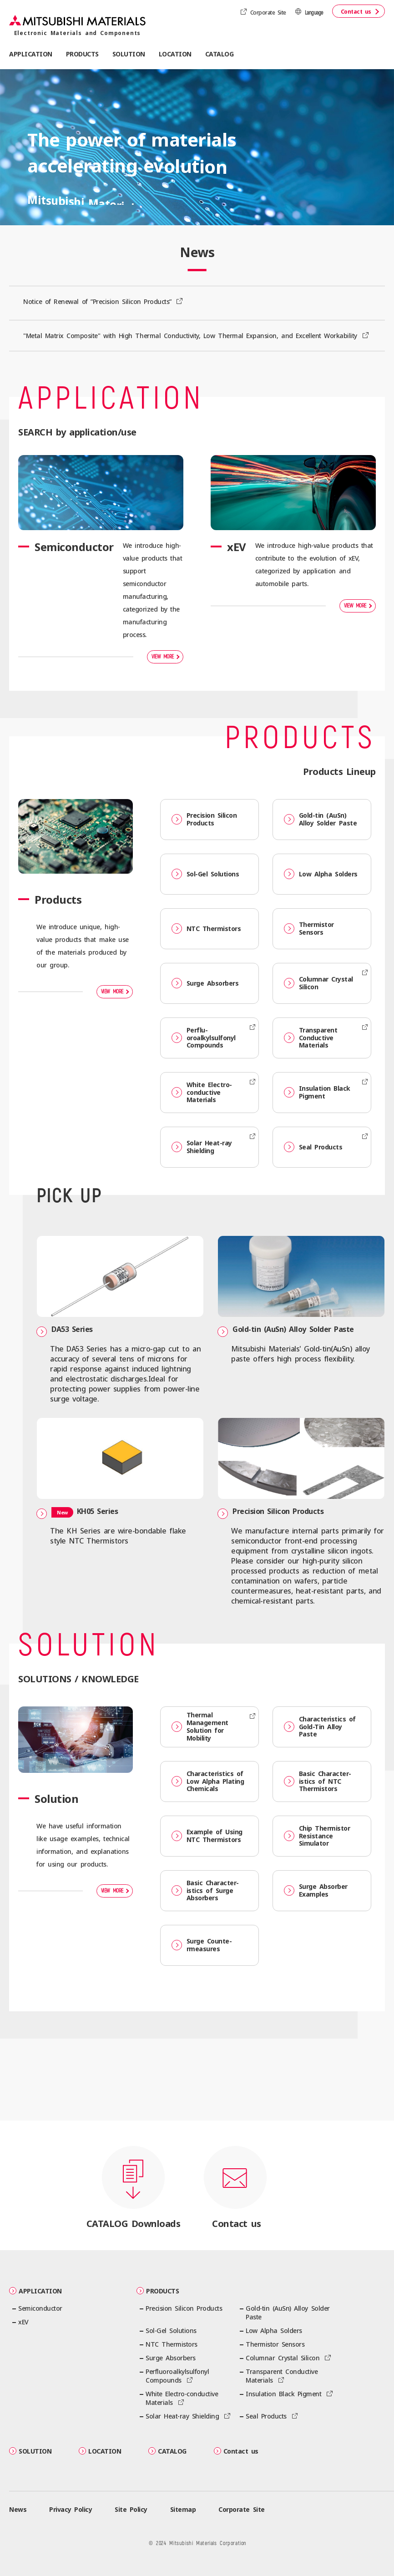 The width and height of the screenshot is (394, 2576). Describe the element at coordinates (206, 928) in the screenshot. I see `NTC Thermistors` at that location.